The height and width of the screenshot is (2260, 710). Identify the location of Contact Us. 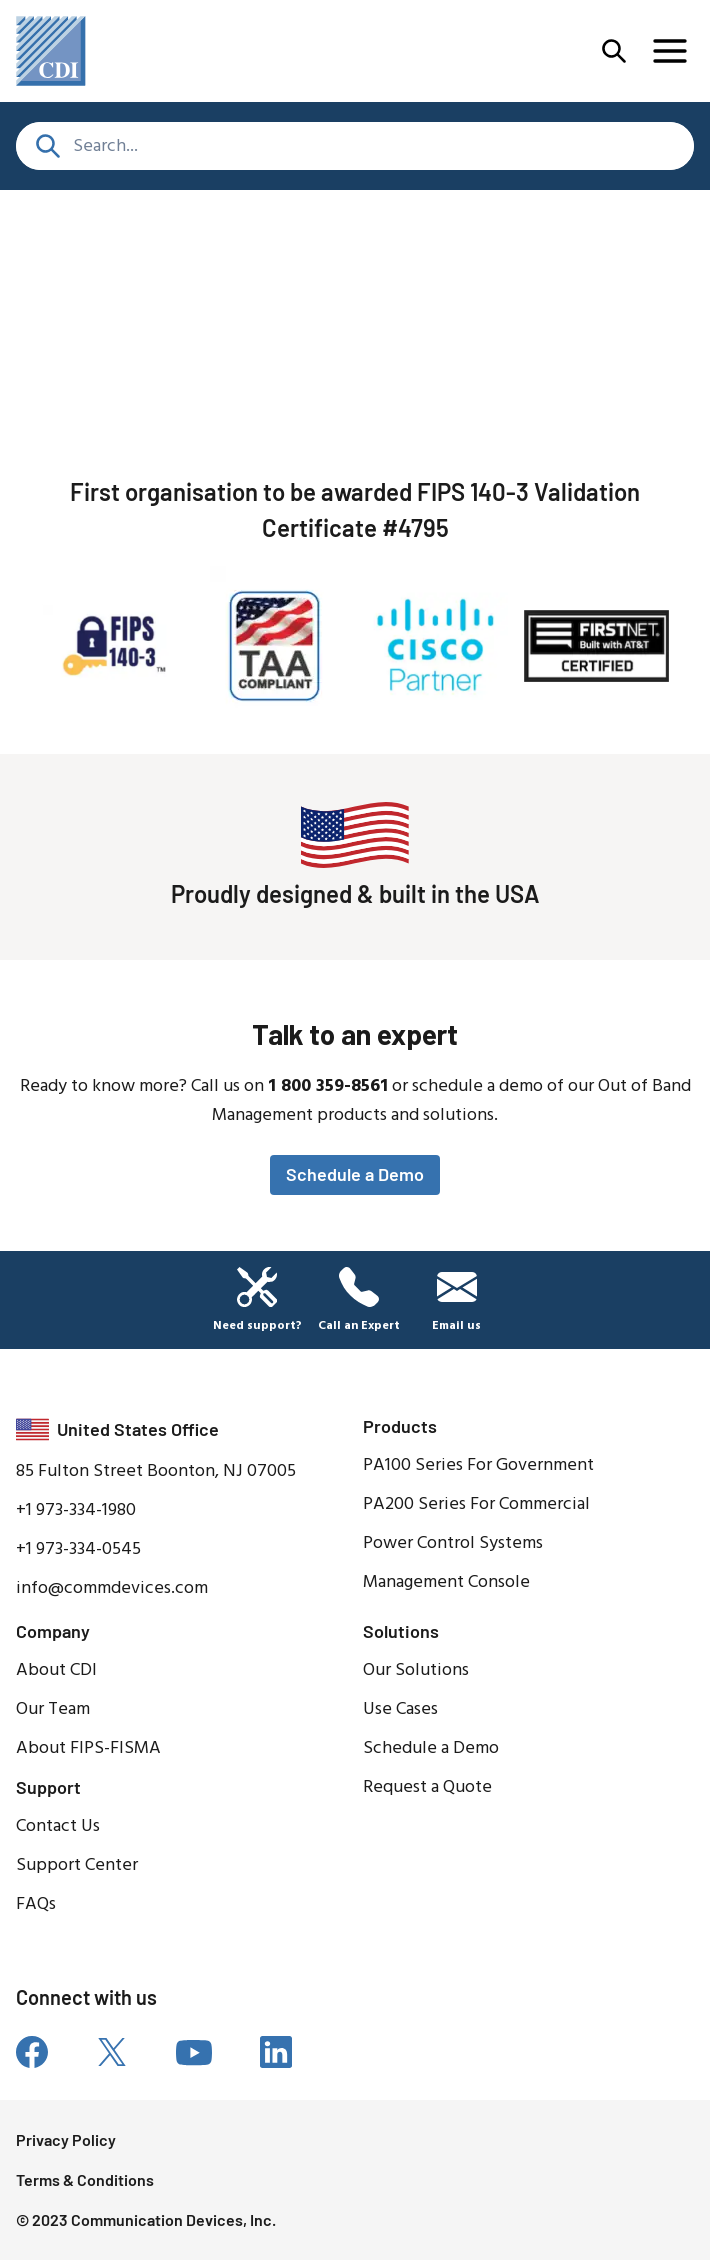
(58, 1826).